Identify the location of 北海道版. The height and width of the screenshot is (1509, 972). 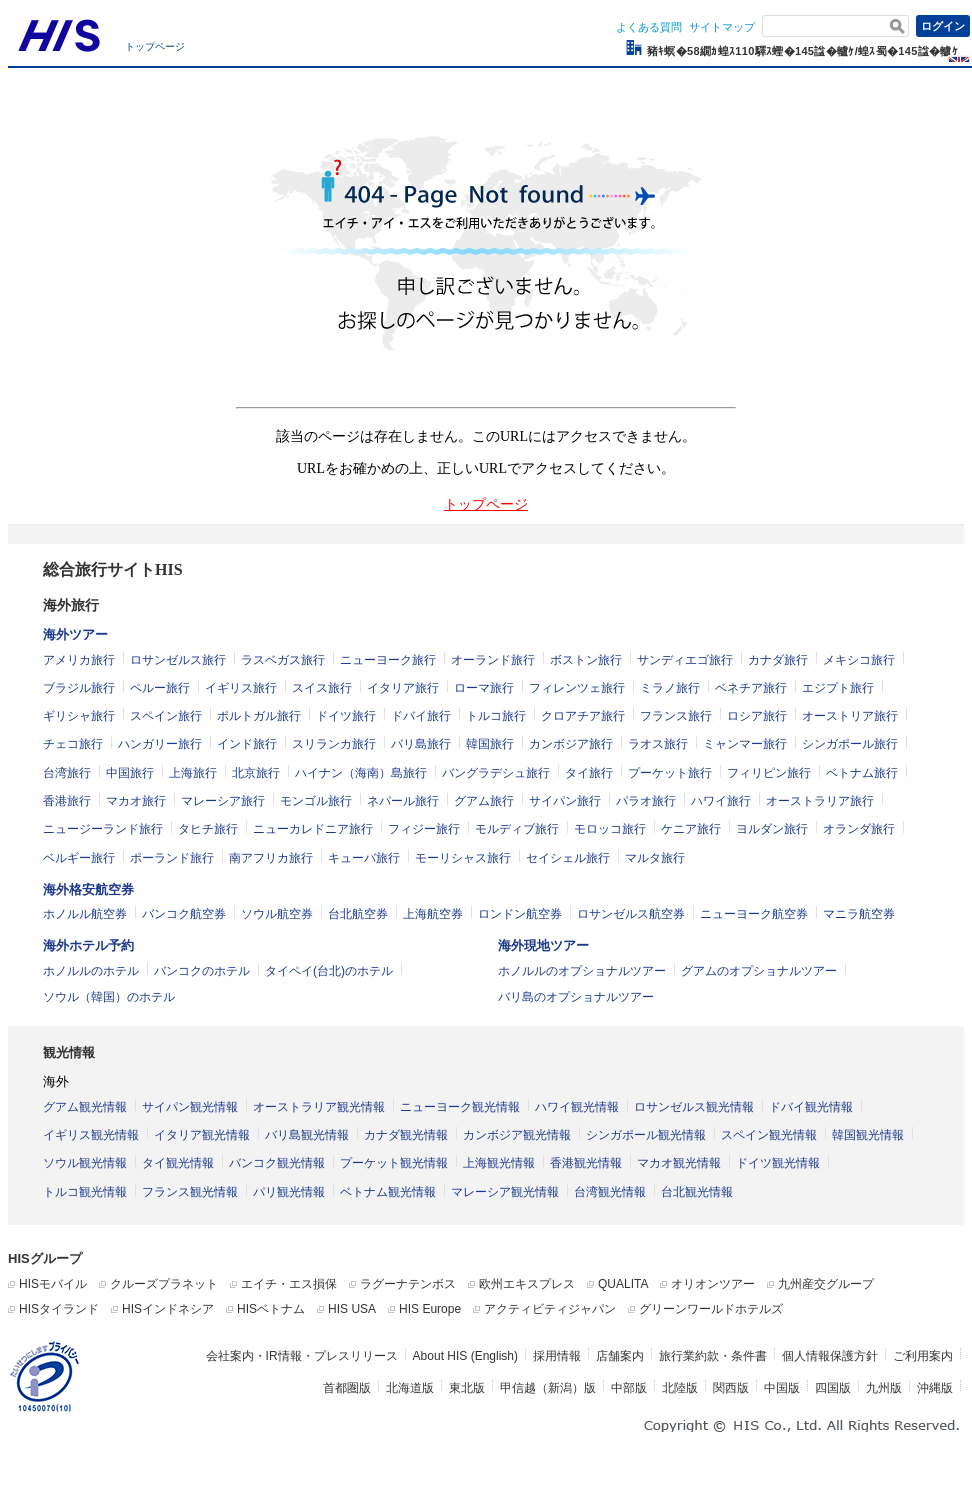
(410, 1388).